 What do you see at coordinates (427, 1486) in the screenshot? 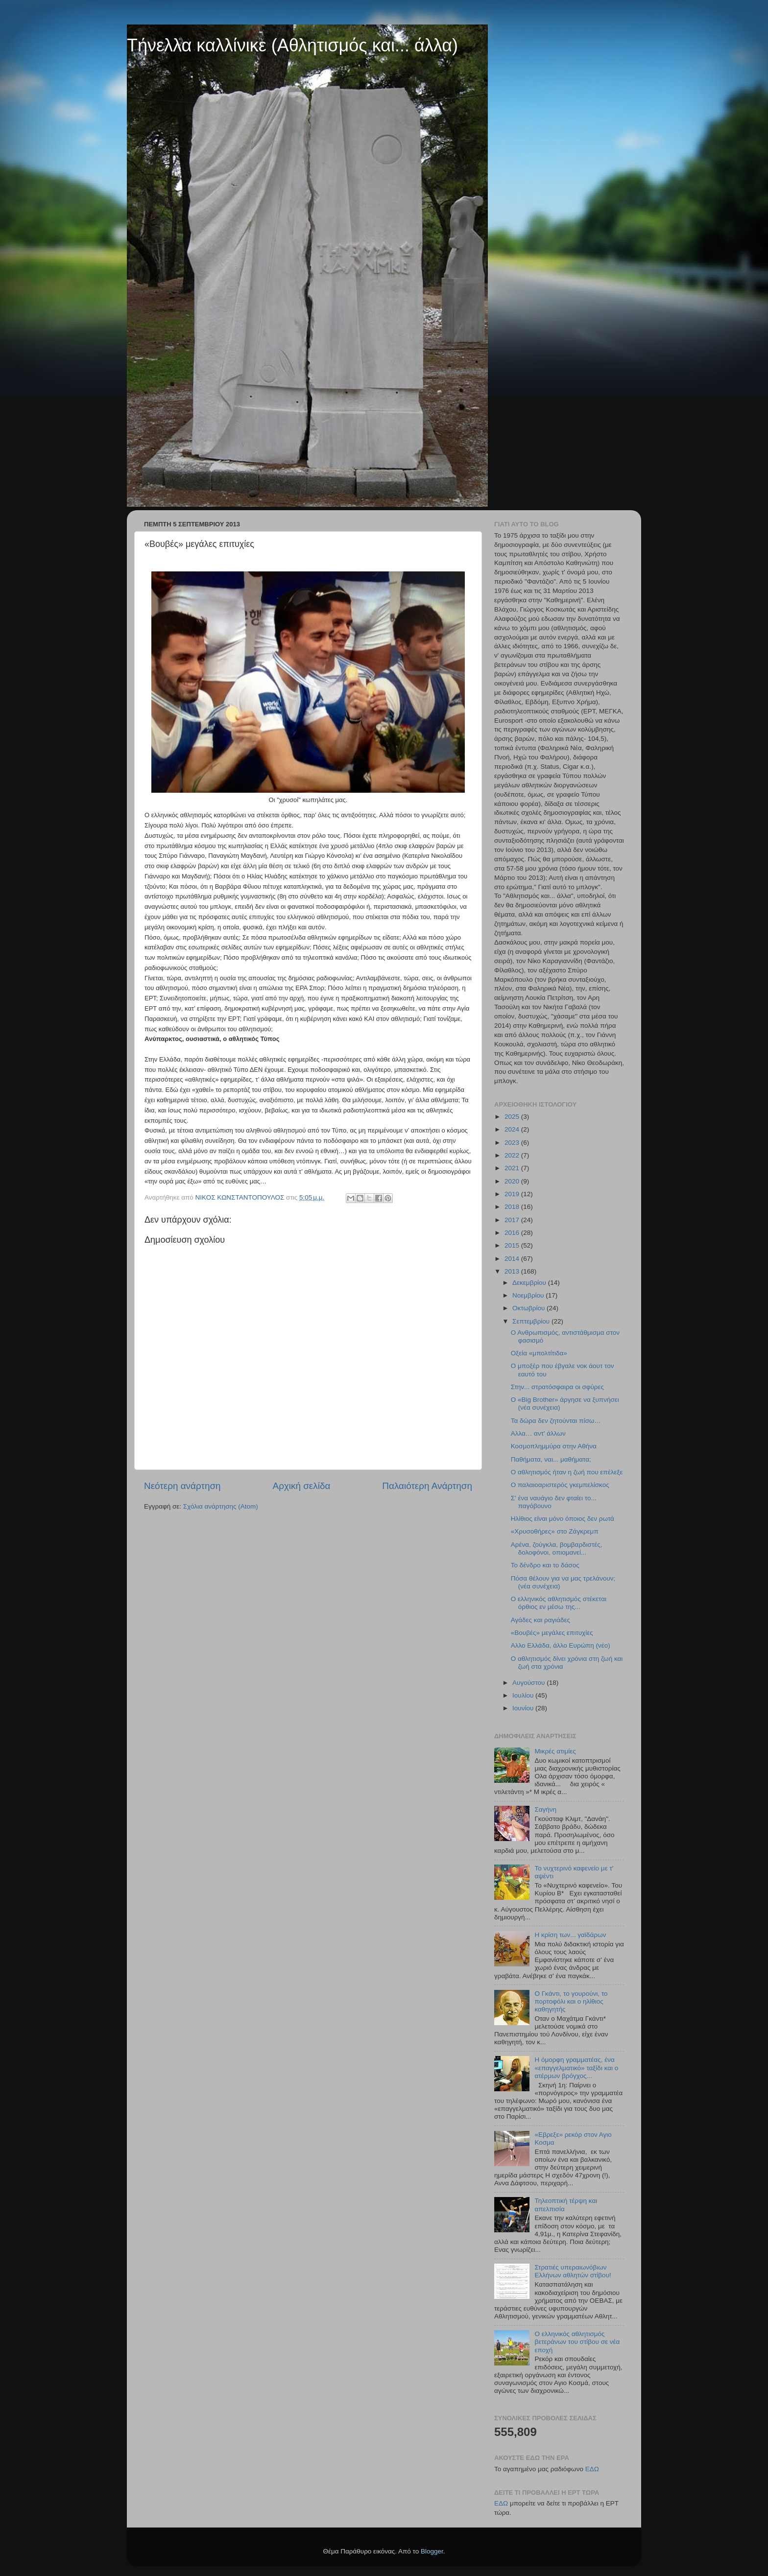
I see `Παλαιότερη Ανάρτηση` at bounding box center [427, 1486].